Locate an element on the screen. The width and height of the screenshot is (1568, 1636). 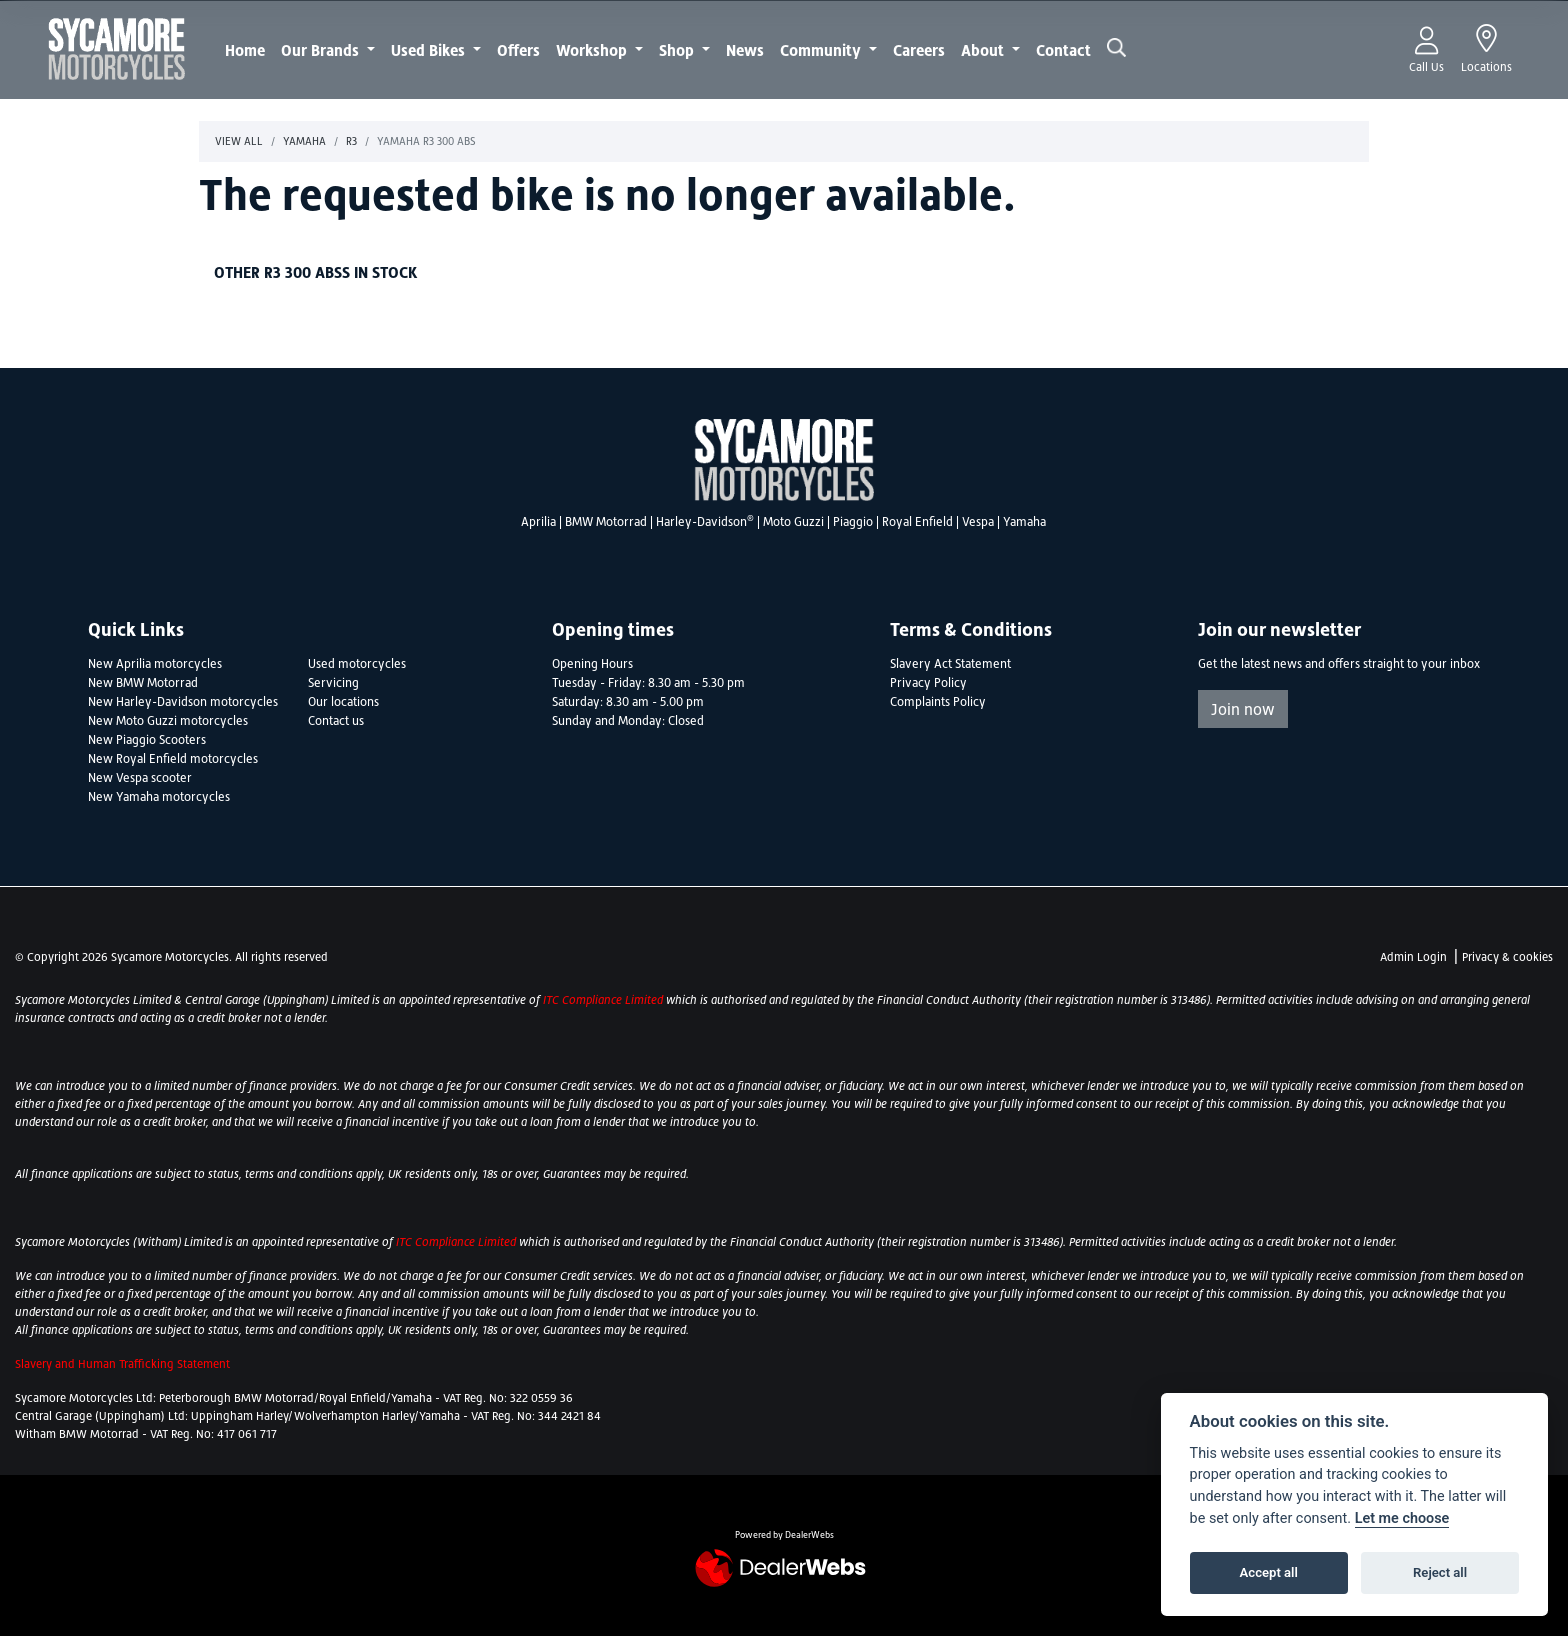
Our locations is located at coordinates (343, 702).